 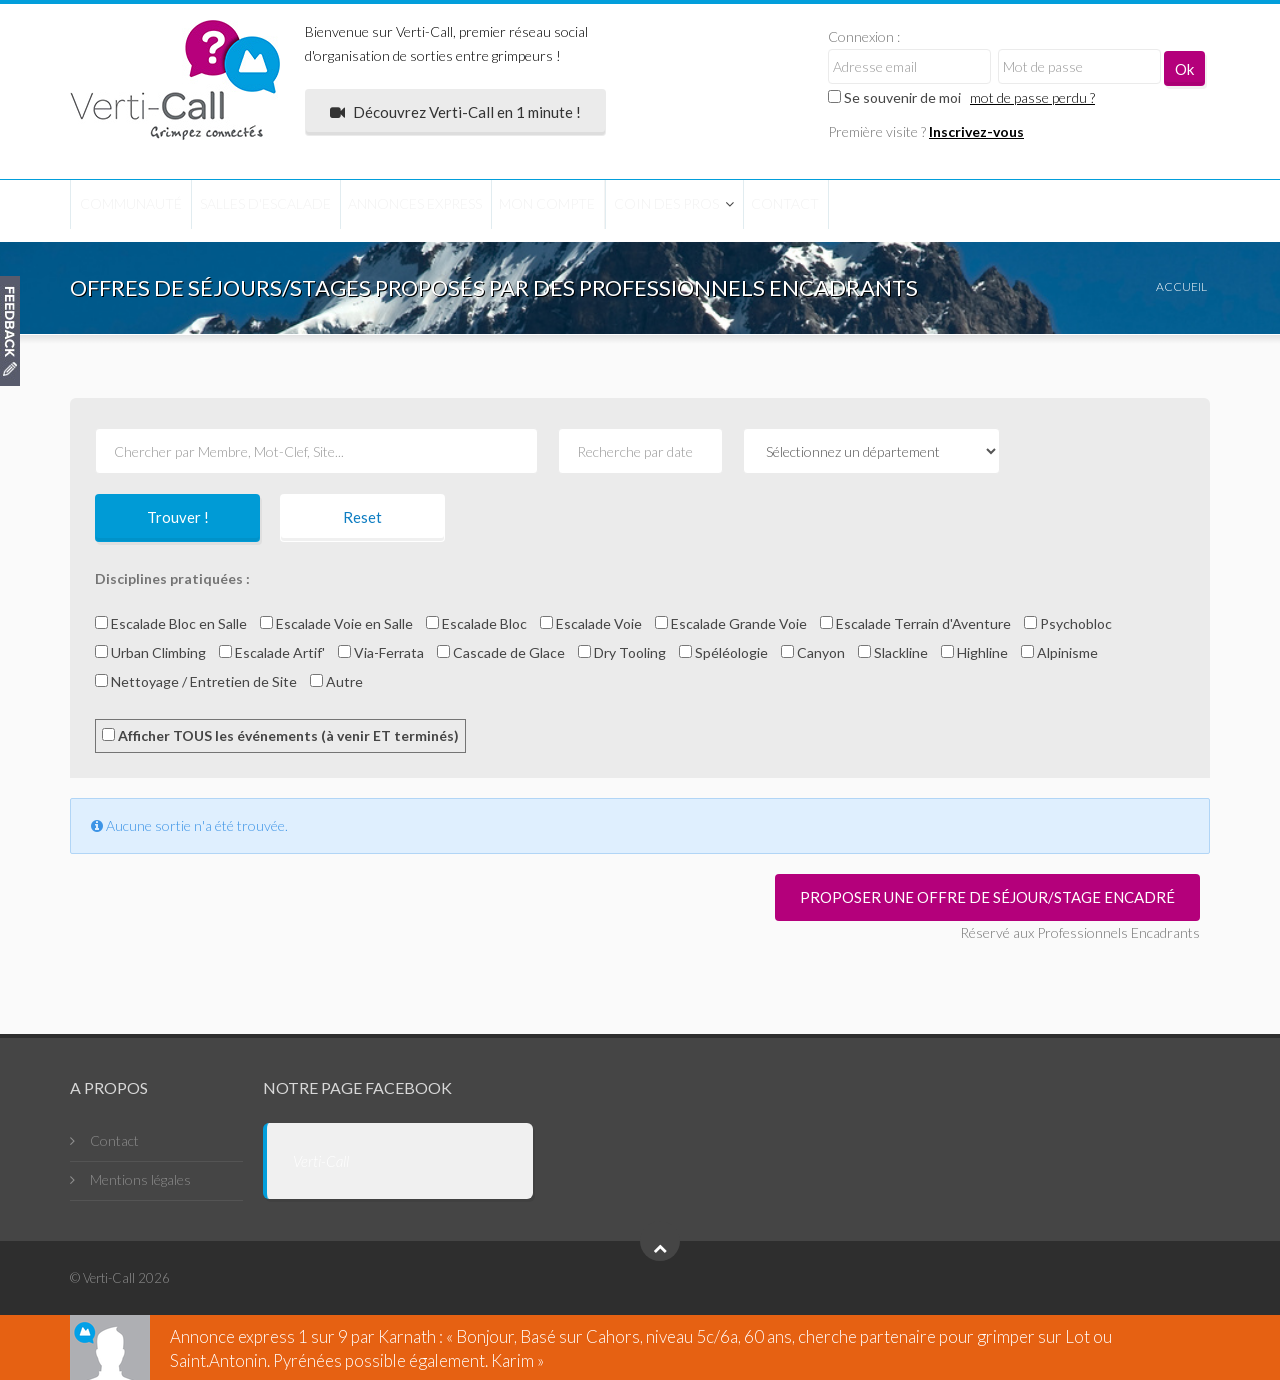 What do you see at coordinates (148, 209) in the screenshot?
I see `COMMUNAUTÉ` at bounding box center [148, 209].